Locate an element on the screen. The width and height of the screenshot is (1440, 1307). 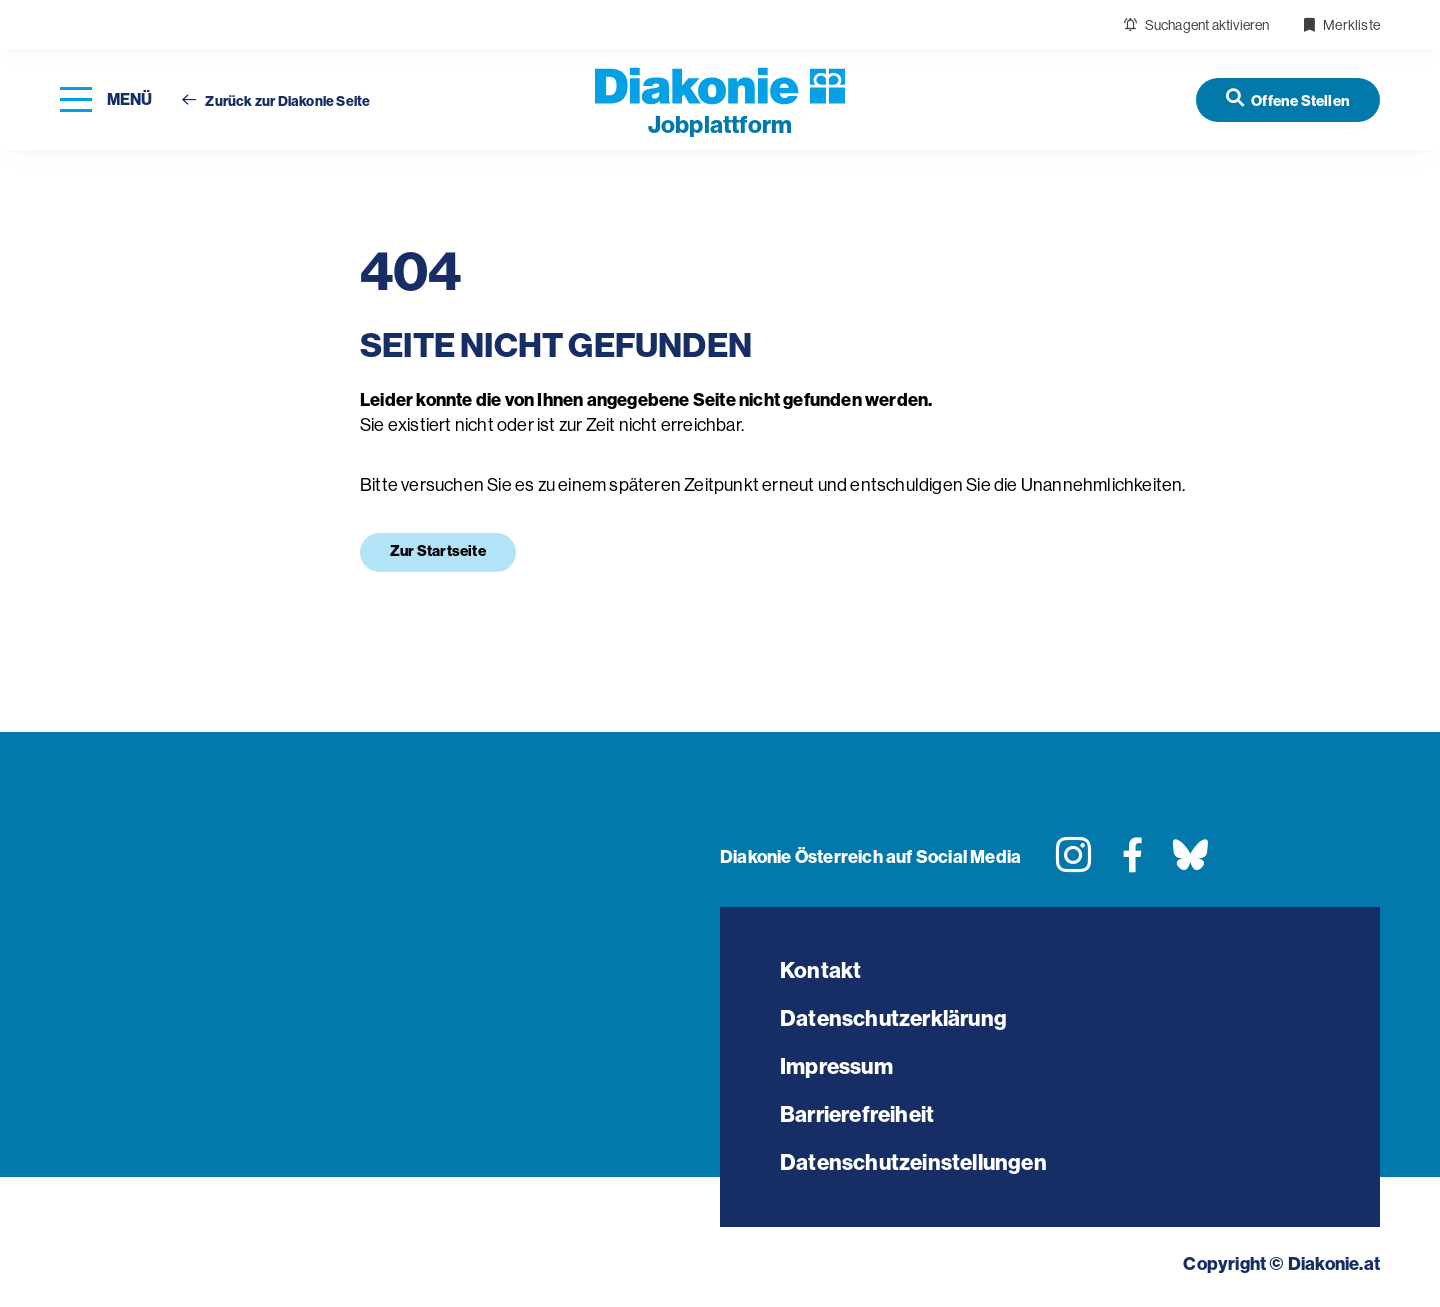
[Navigation öffnen] is located at coordinates (106, 100).